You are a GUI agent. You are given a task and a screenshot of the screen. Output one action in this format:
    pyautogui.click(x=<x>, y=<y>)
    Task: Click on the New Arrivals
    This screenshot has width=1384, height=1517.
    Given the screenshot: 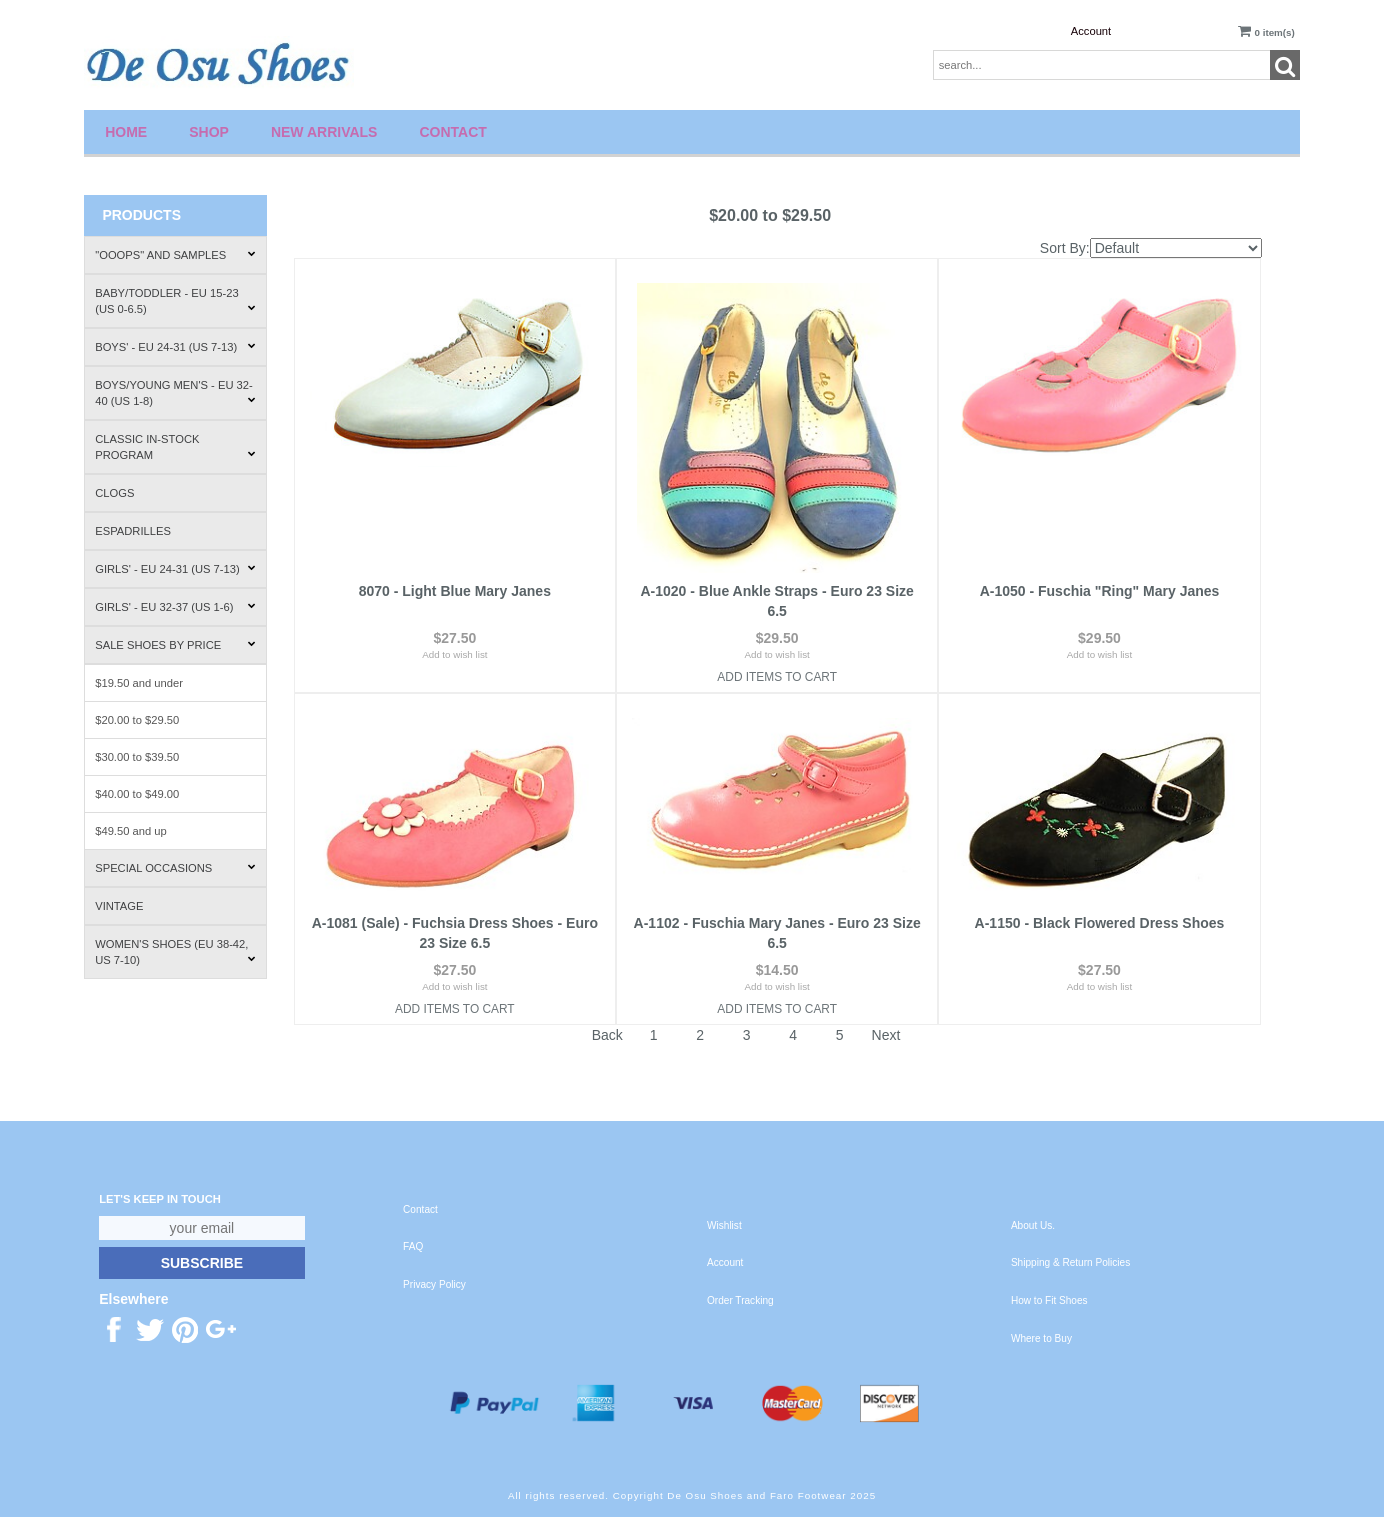 What is the action you would take?
    pyautogui.click(x=324, y=132)
    